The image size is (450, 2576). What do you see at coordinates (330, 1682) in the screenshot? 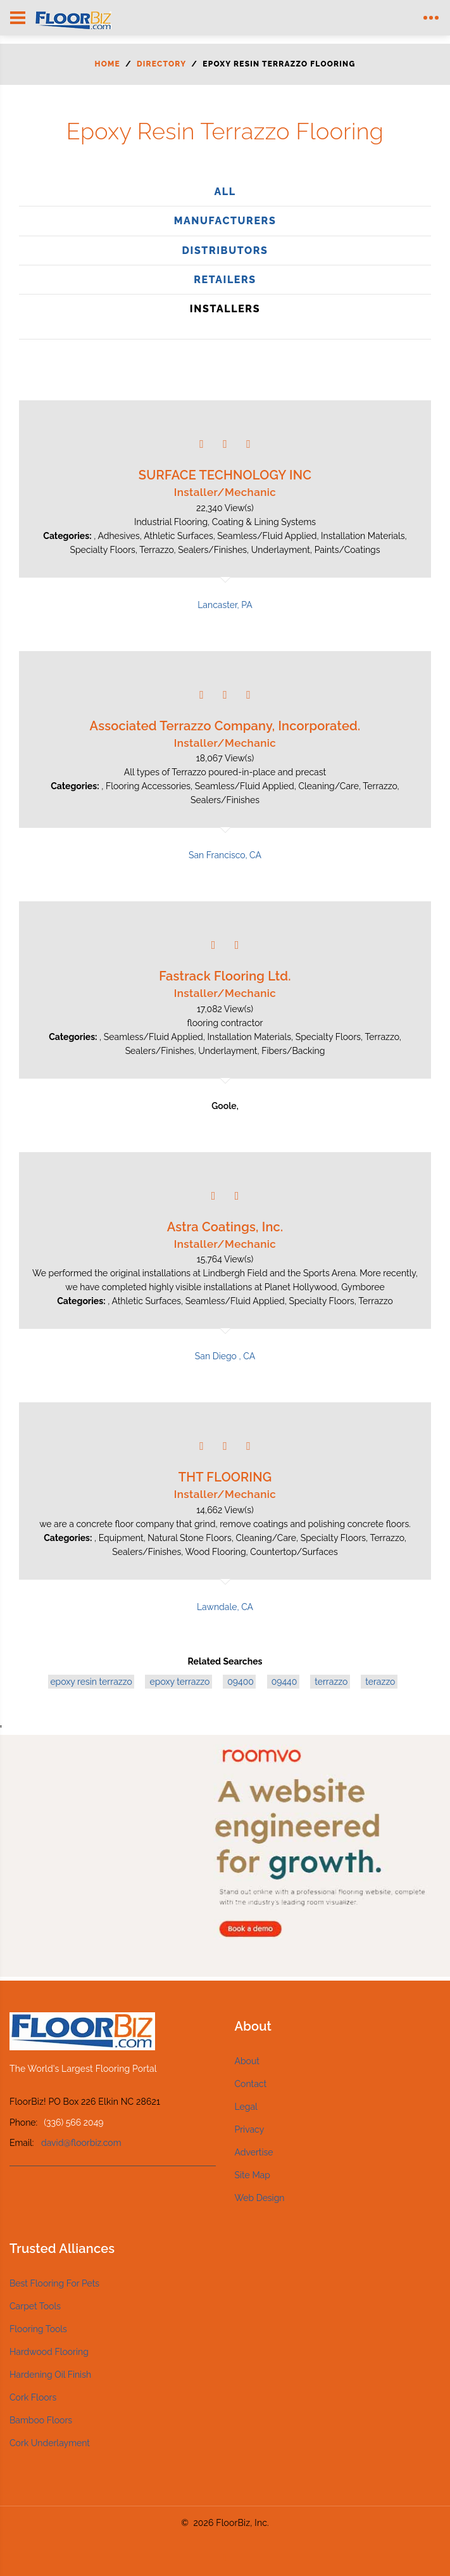
I see `terrazzo` at bounding box center [330, 1682].